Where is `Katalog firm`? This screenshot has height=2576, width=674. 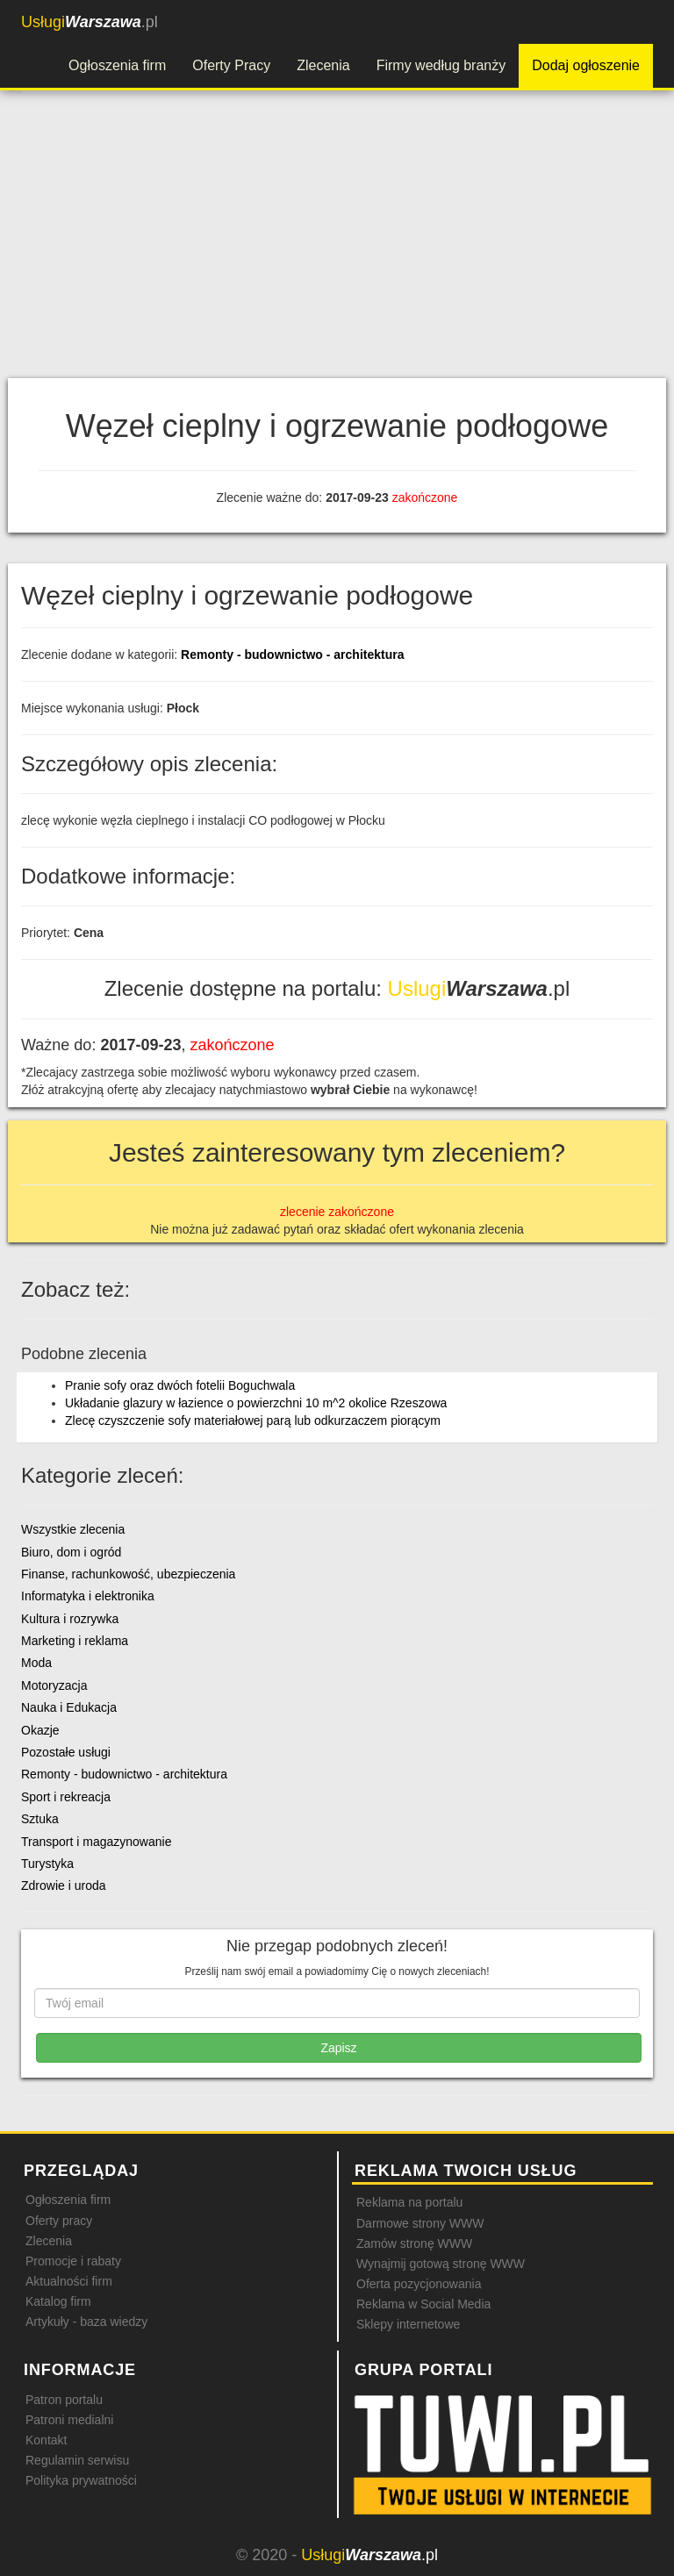 Katalog firm is located at coordinates (58, 2301).